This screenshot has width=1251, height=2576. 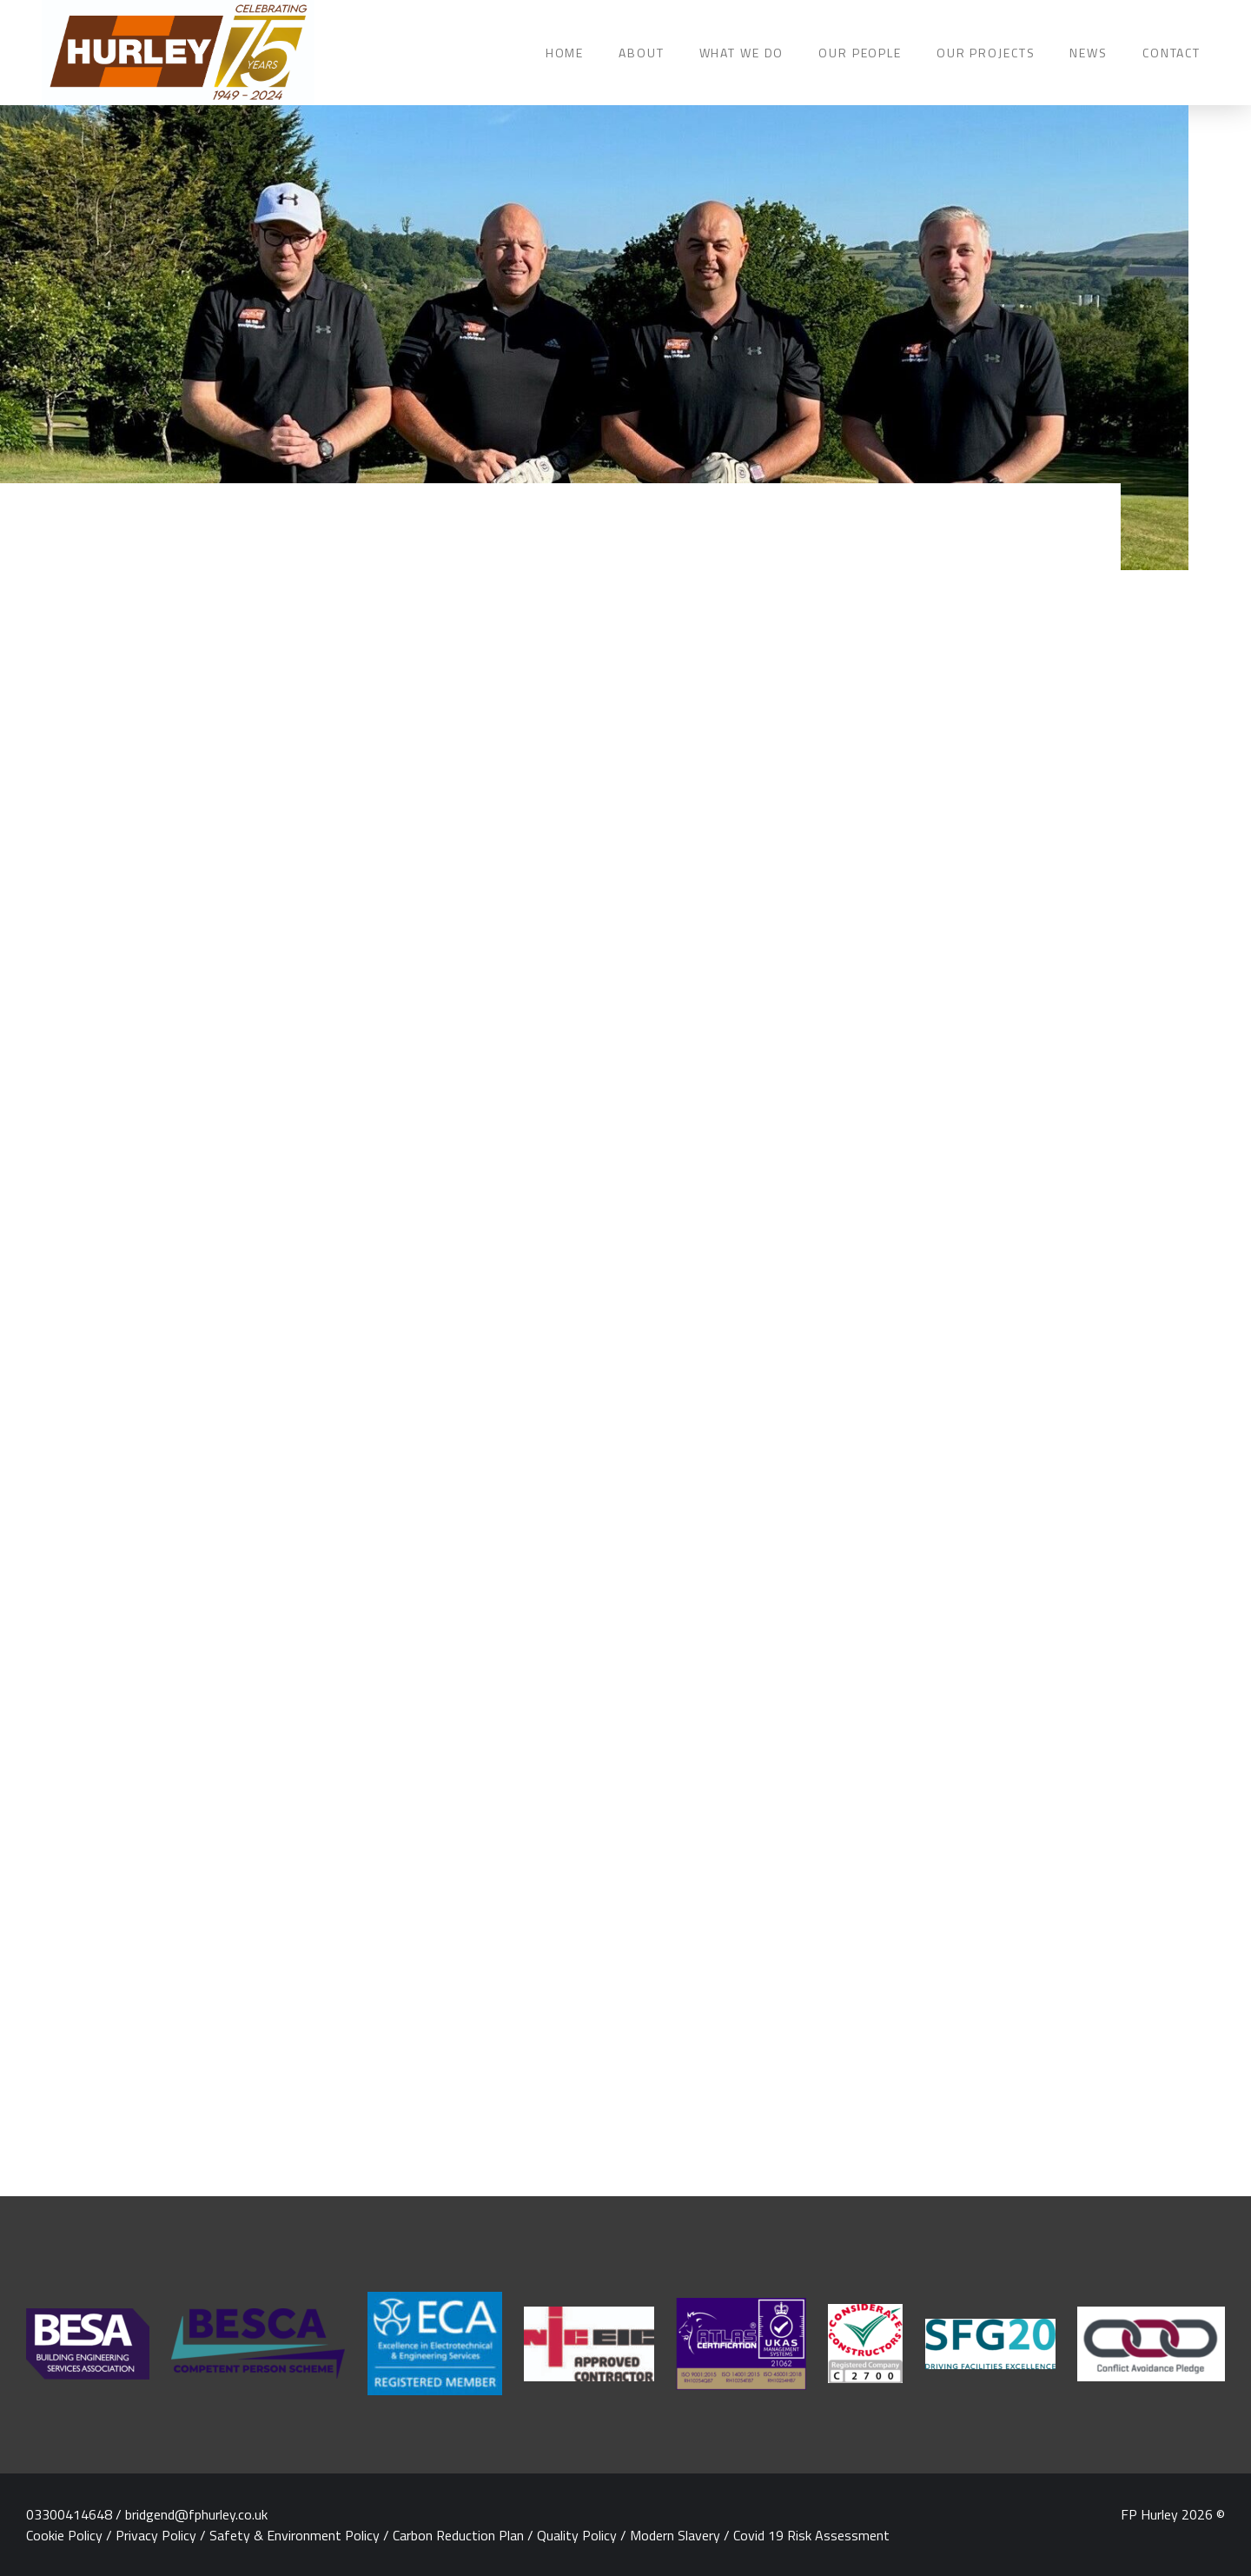 What do you see at coordinates (458, 2535) in the screenshot?
I see `Carbon Reduction Plan` at bounding box center [458, 2535].